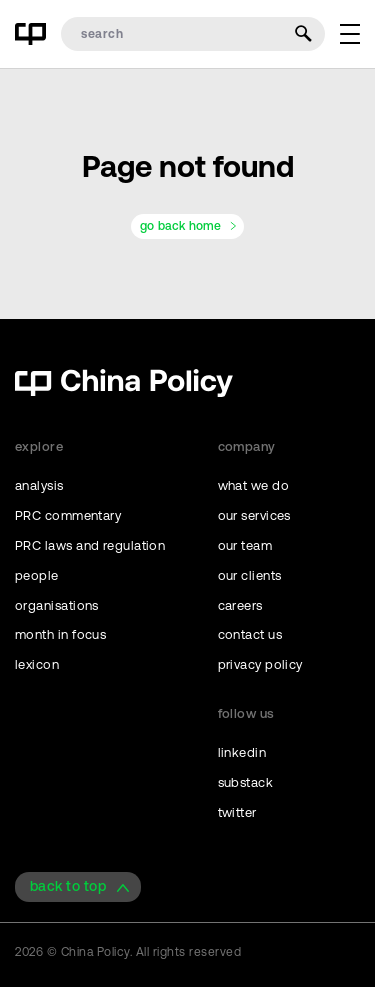  I want to click on substack, so click(246, 782).